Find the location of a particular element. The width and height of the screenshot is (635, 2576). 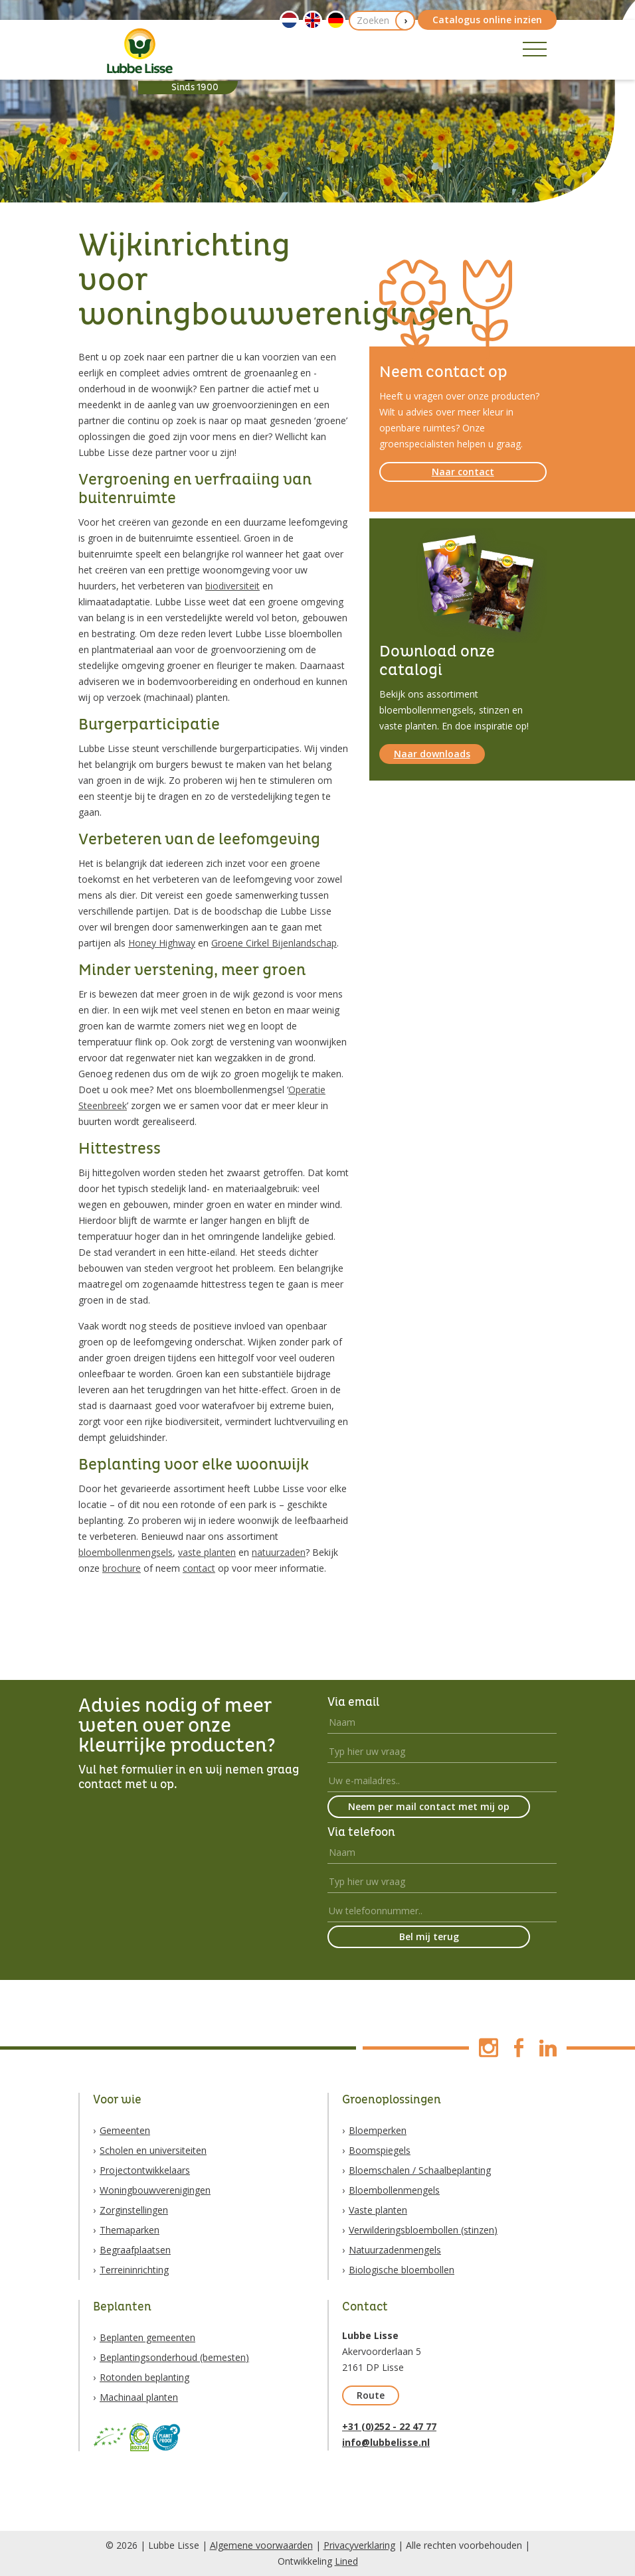

Woningbouwverenigingen is located at coordinates (155, 2190).